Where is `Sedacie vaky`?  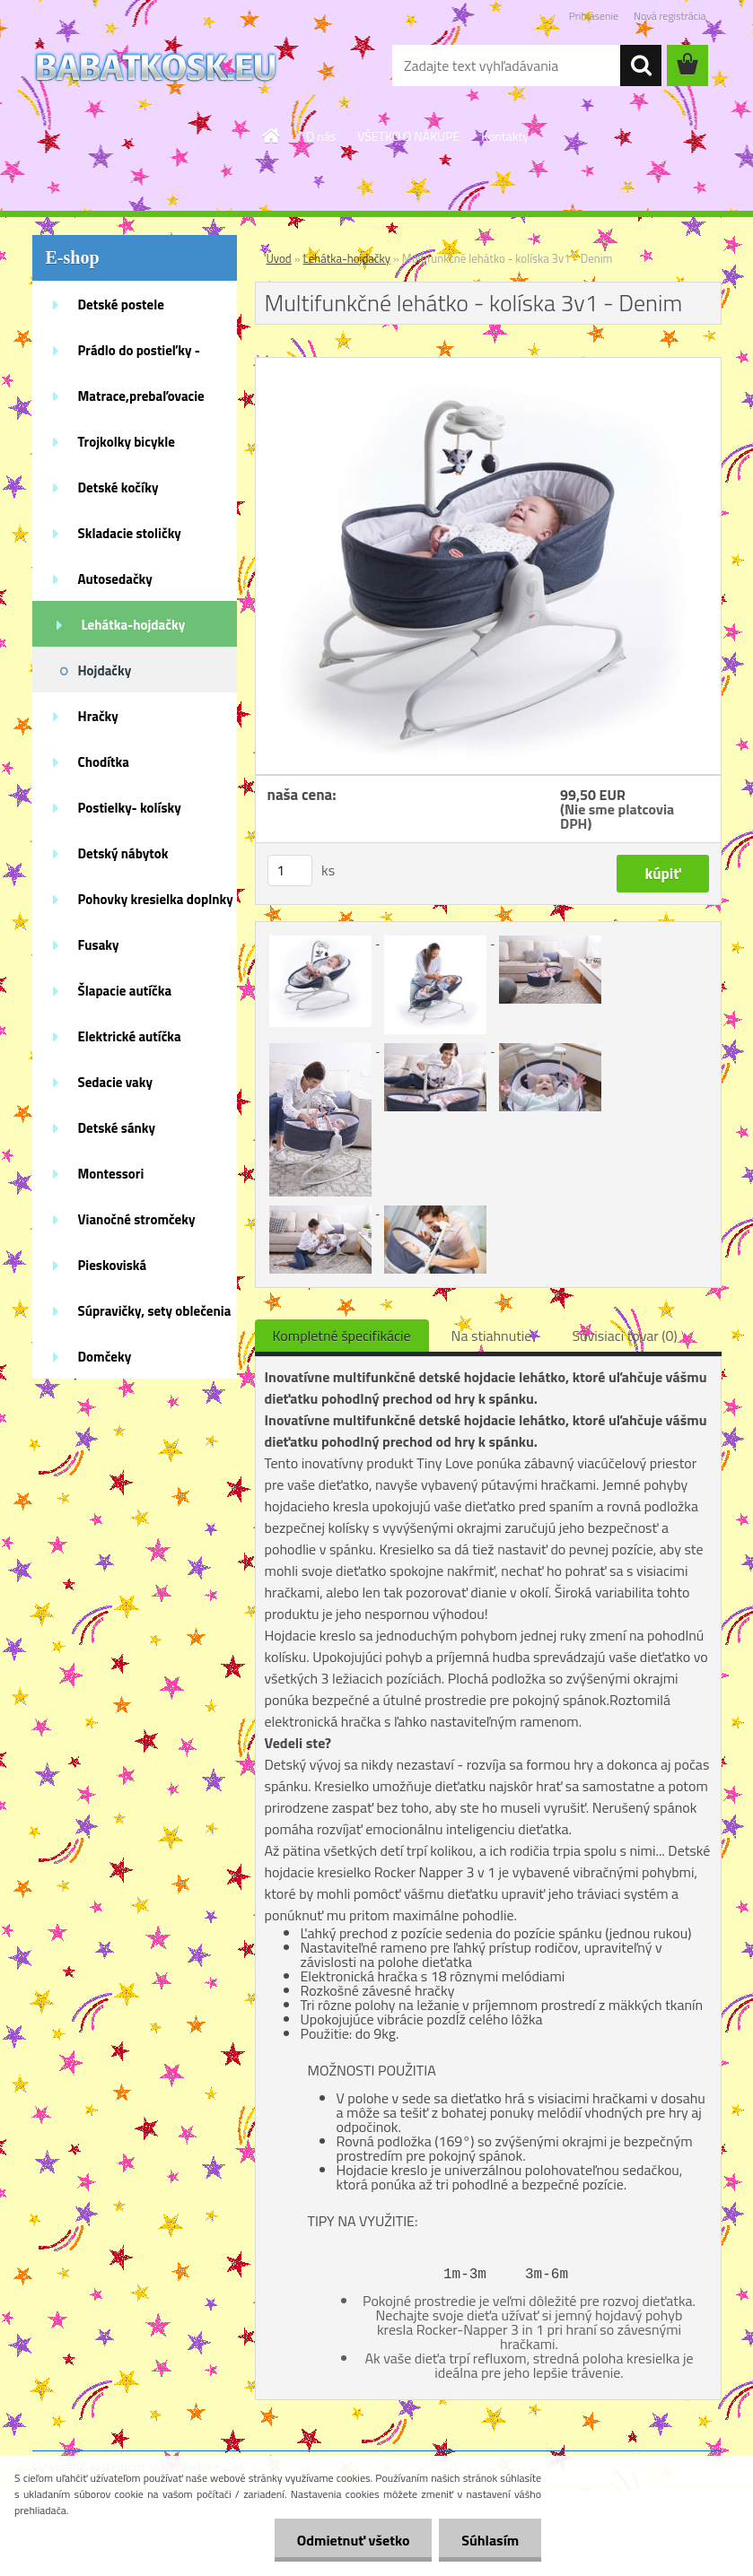 Sedacie vaky is located at coordinates (115, 1082).